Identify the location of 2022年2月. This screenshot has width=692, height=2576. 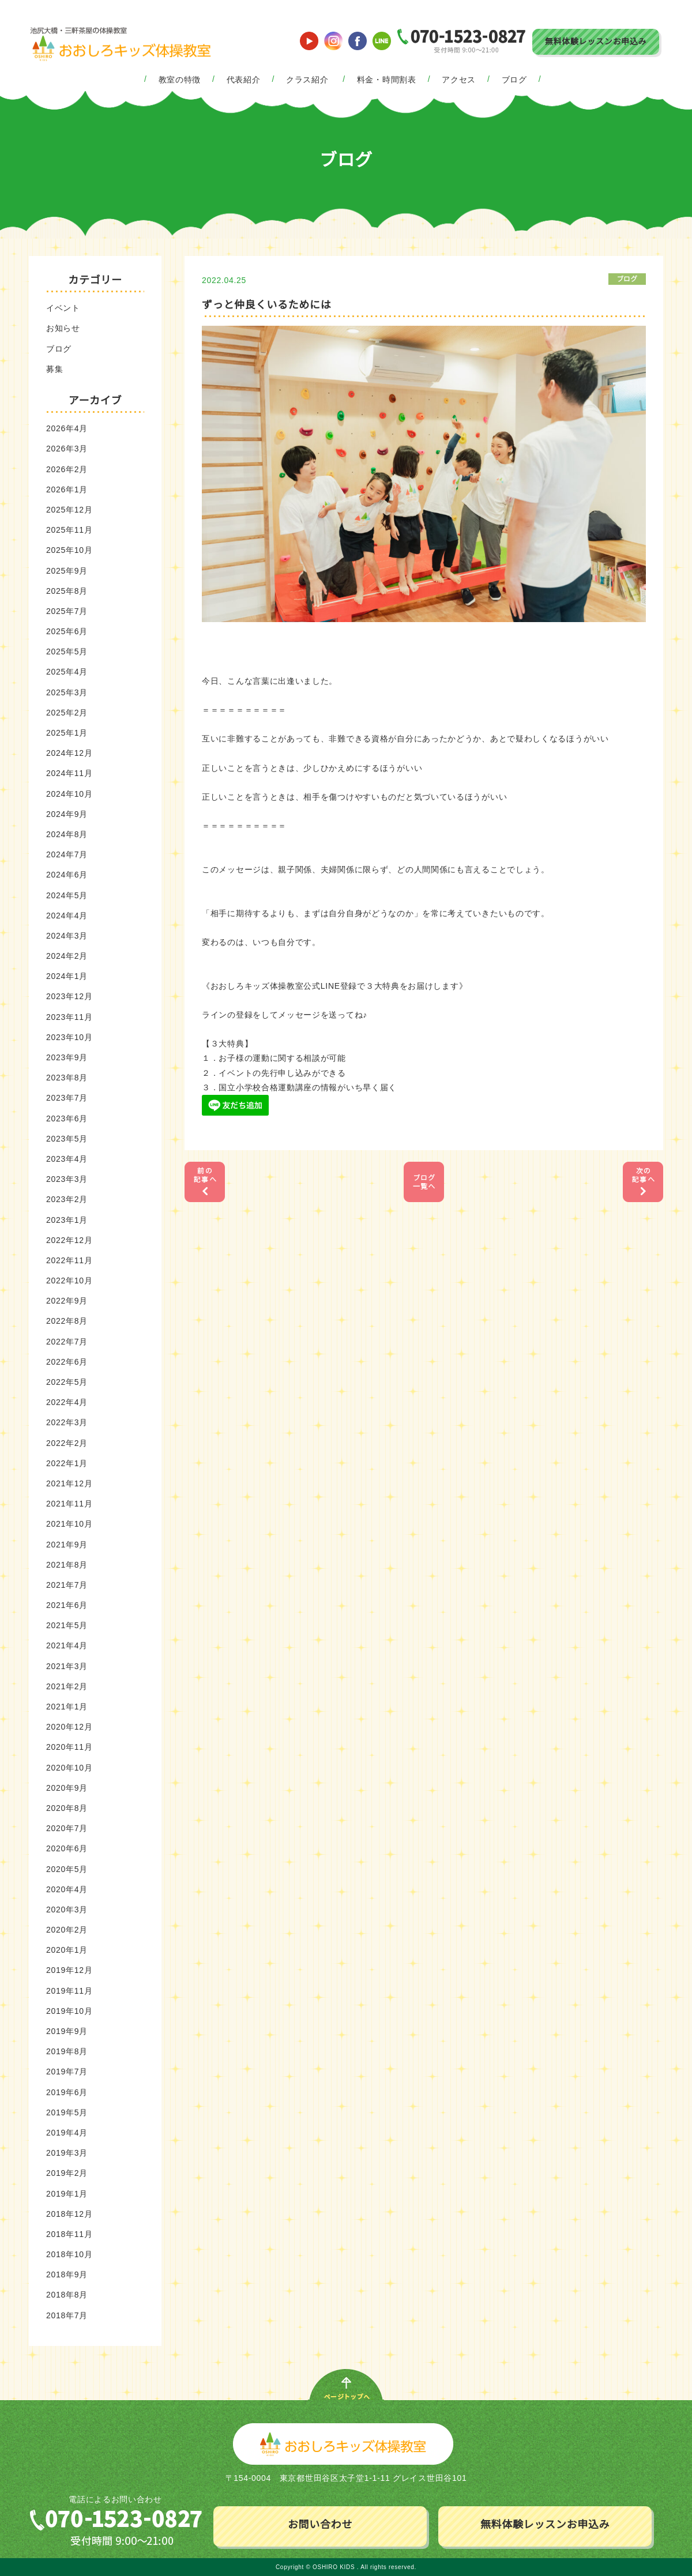
(67, 1443).